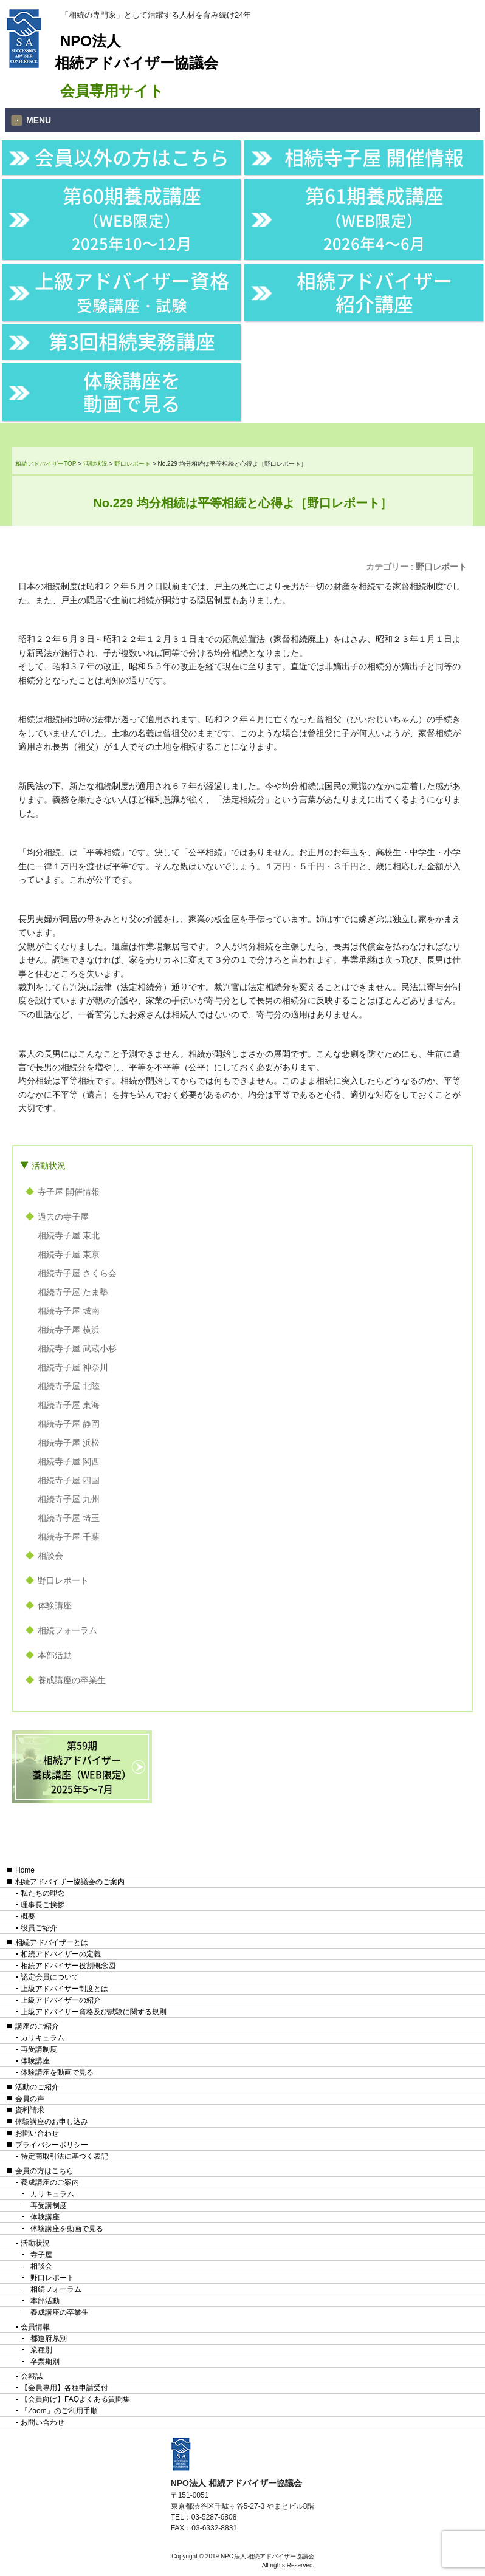 The width and height of the screenshot is (485, 2576). Describe the element at coordinates (69, 1405) in the screenshot. I see `相続寺子屋 東海` at that location.